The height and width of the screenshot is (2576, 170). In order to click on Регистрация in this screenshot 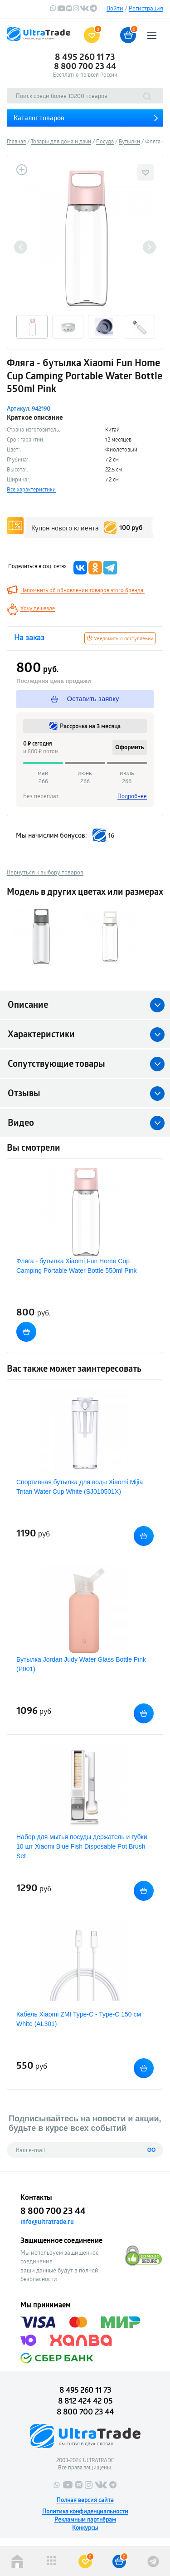, I will do `click(146, 8)`.